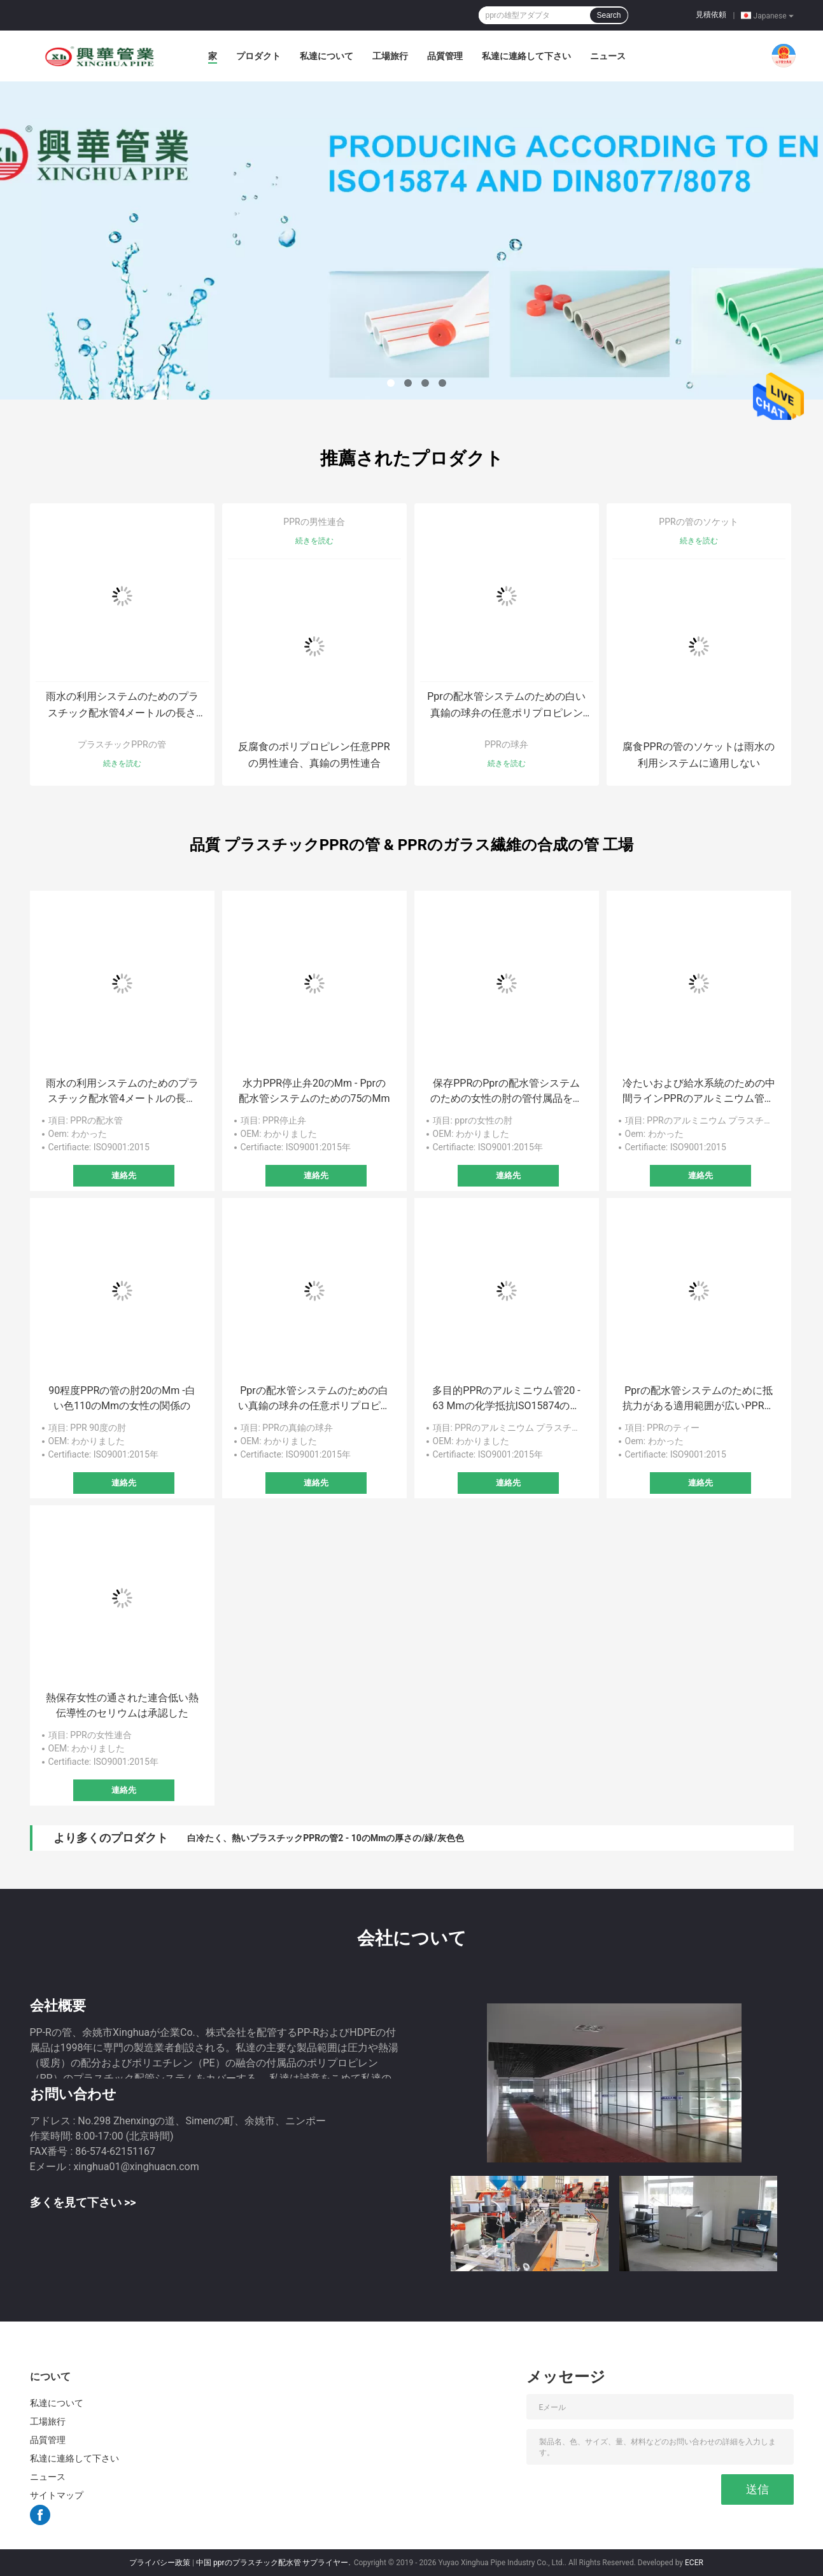 The image size is (823, 2576). What do you see at coordinates (314, 1090) in the screenshot?
I see `水力PPR停止弁20のMm - Pprの配水管システムのための75のMm` at bounding box center [314, 1090].